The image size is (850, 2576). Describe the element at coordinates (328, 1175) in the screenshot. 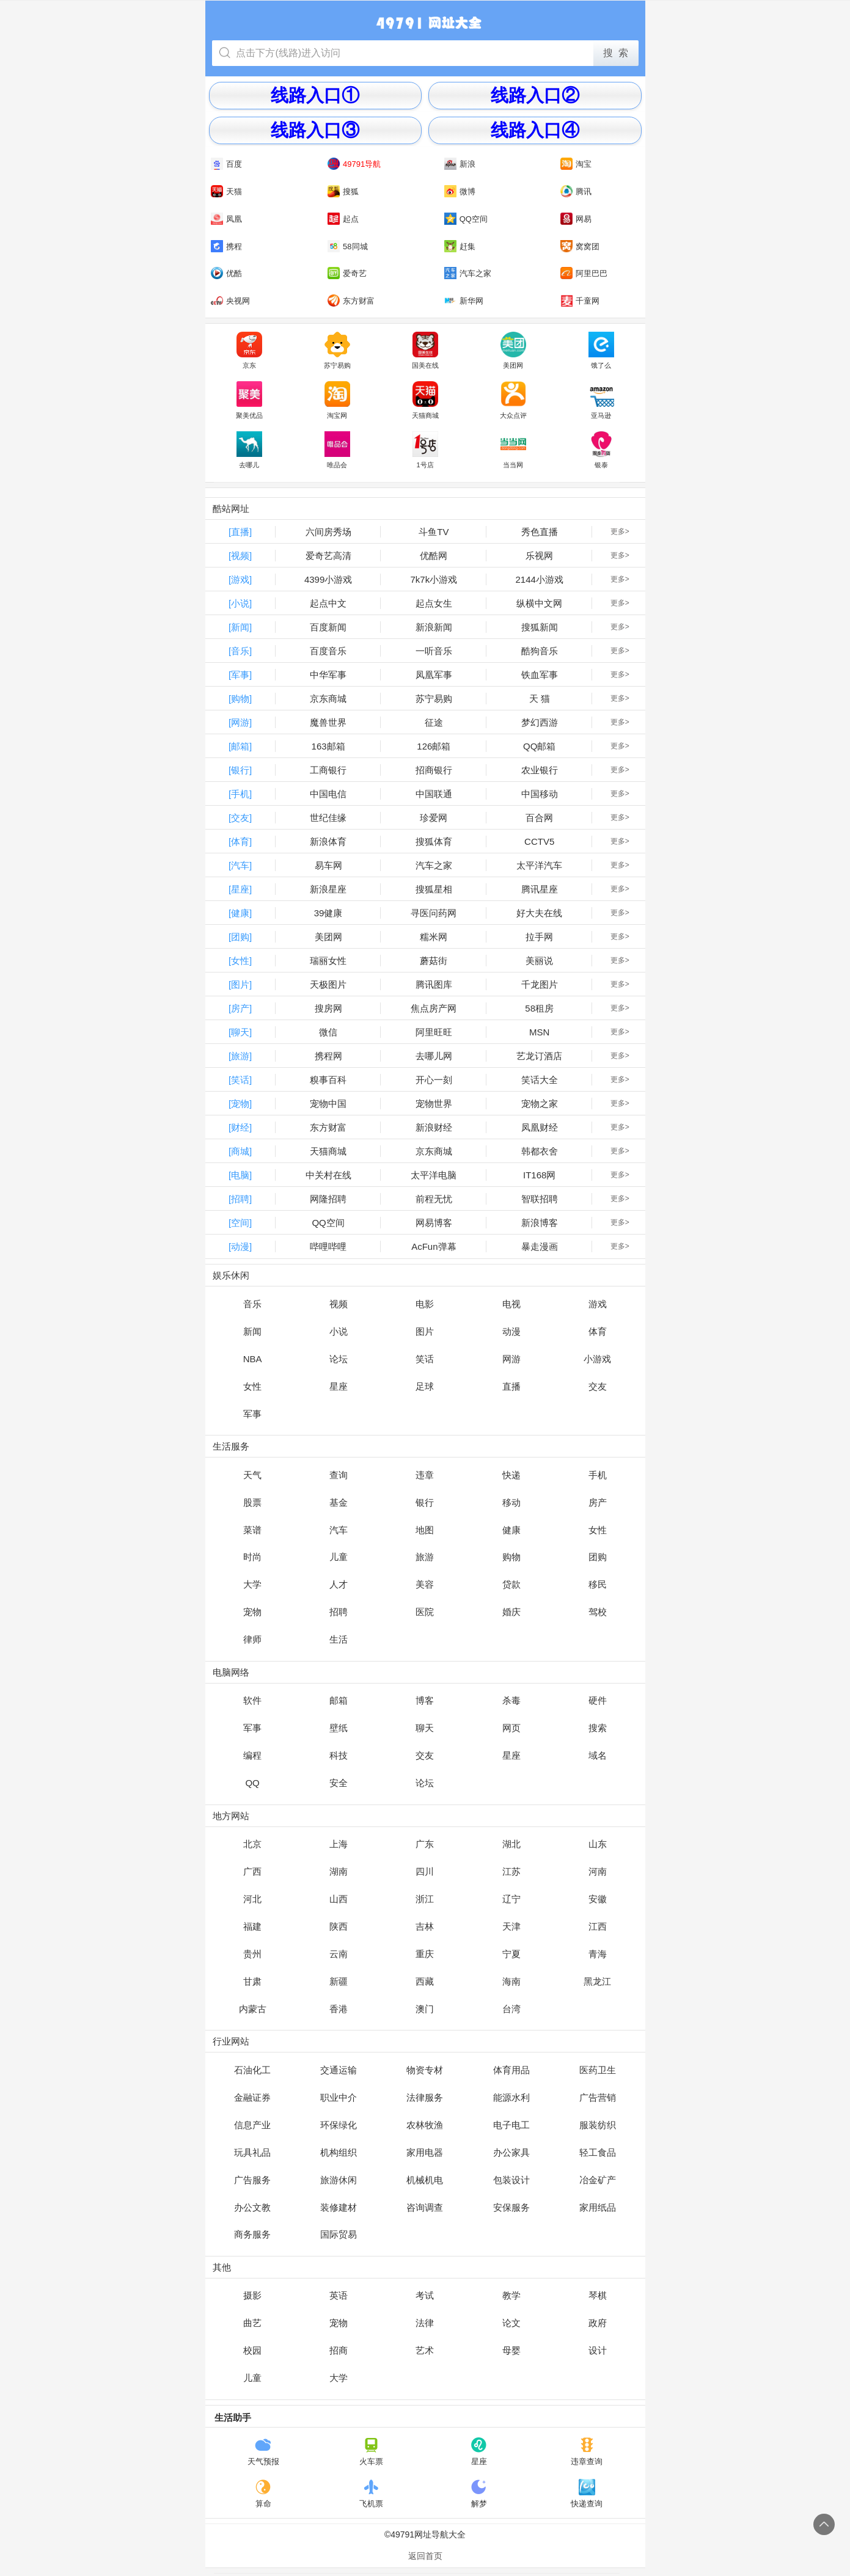

I see `中关村在线` at that location.